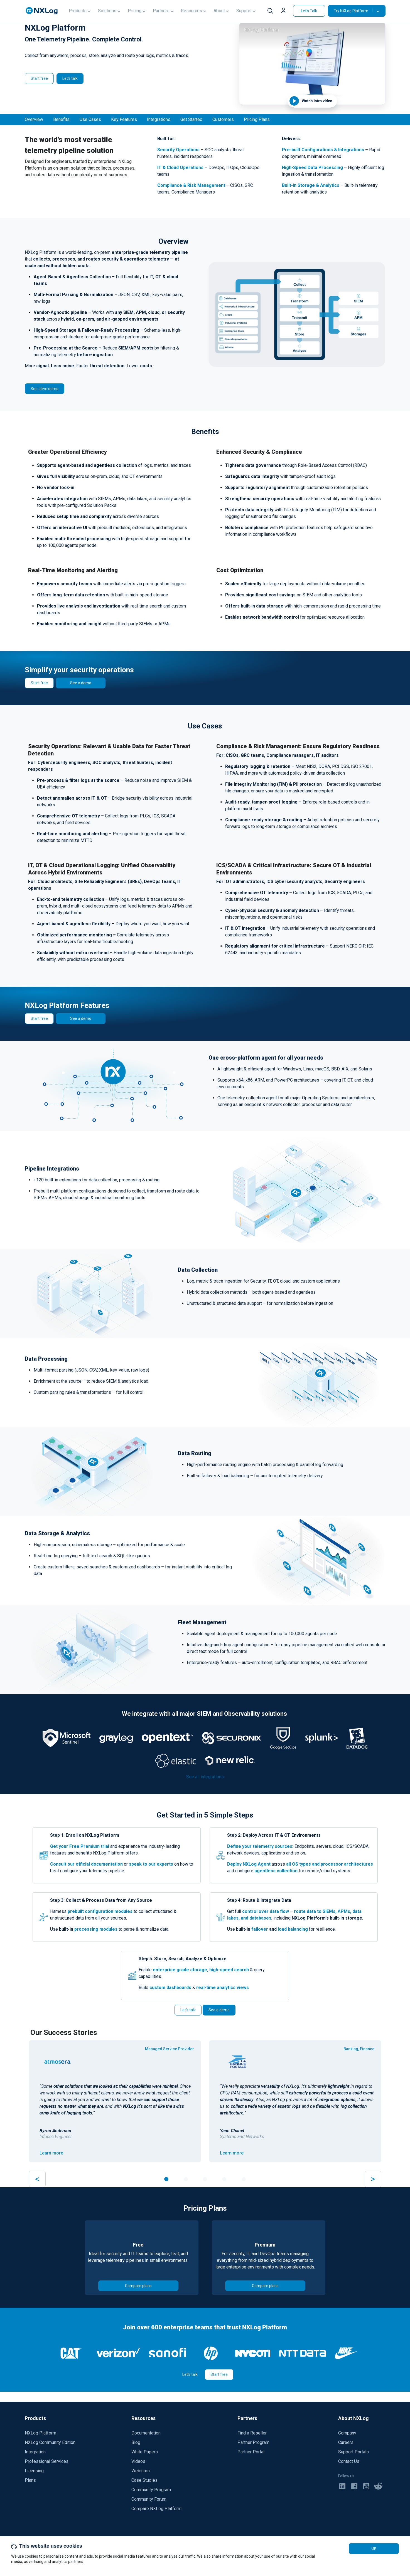  What do you see at coordinates (347, 2433) in the screenshot?
I see `Company` at bounding box center [347, 2433].